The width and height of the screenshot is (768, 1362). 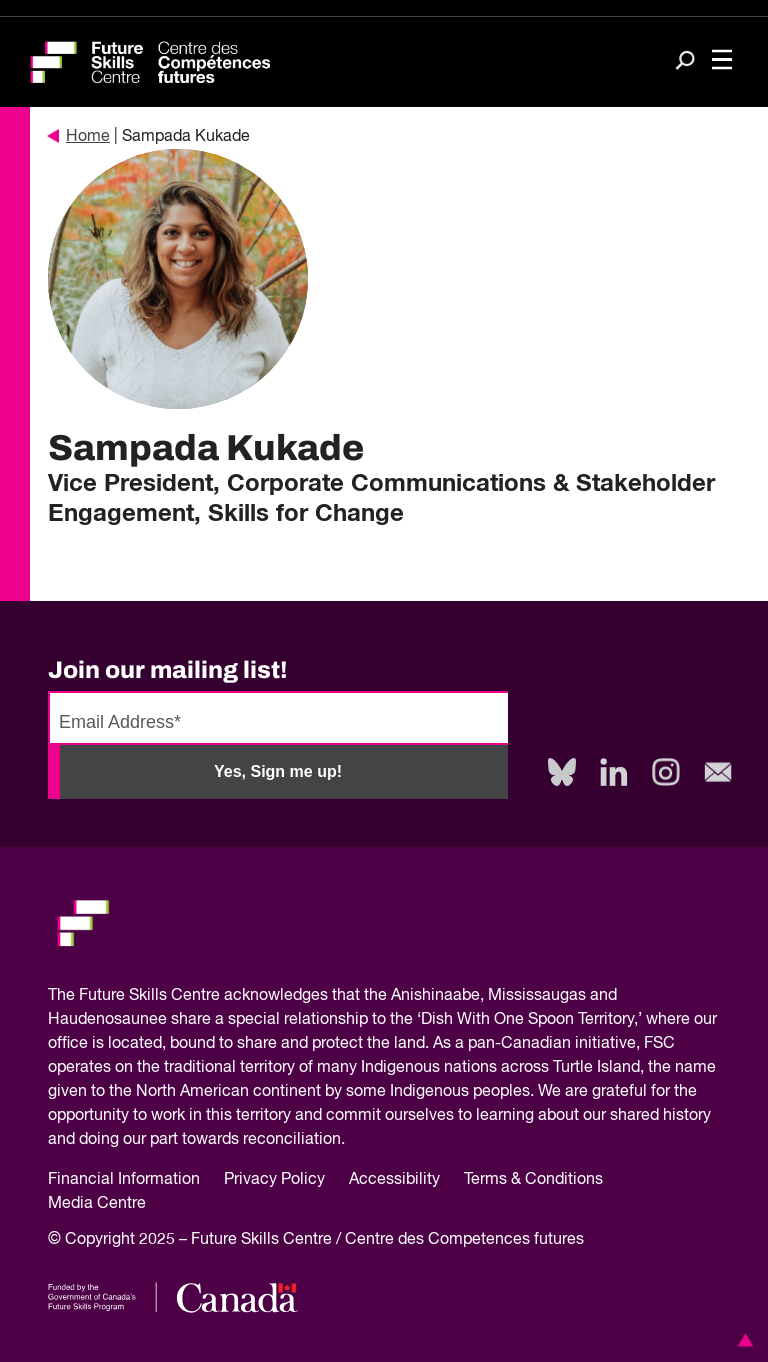 I want to click on Terms & Conditions, so click(x=533, y=1180).